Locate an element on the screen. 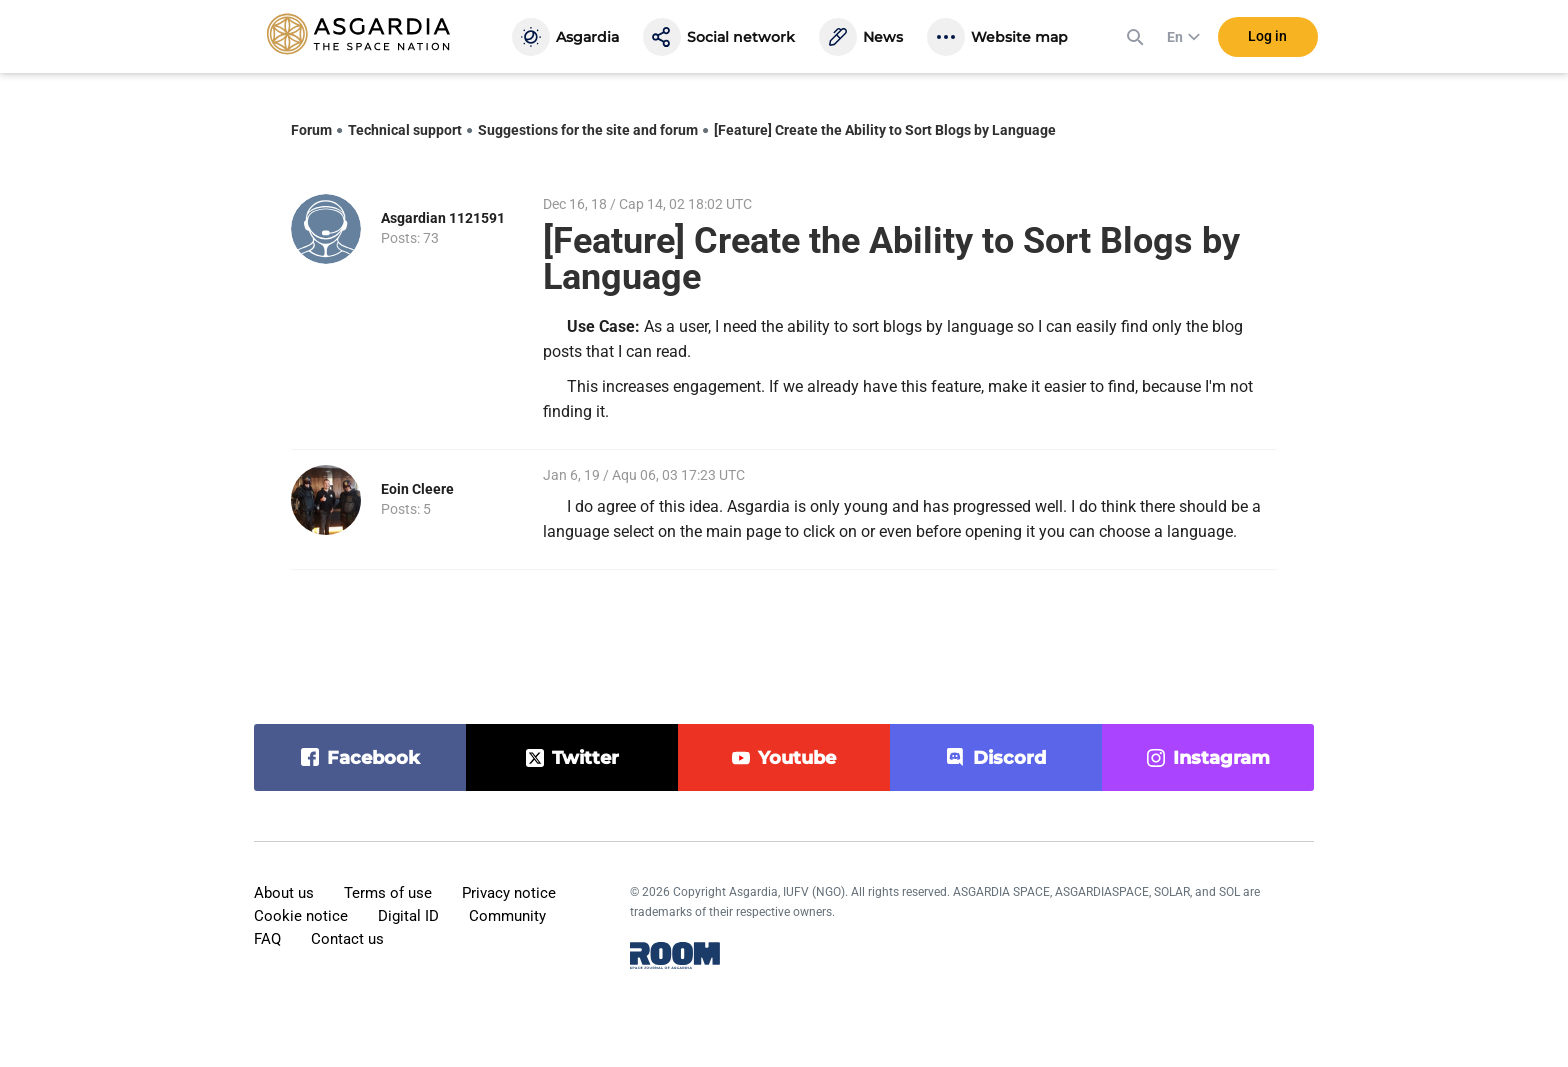 Image resolution: width=1568 pixels, height=1067 pixels. Suggestions for the site and forum is located at coordinates (588, 130).